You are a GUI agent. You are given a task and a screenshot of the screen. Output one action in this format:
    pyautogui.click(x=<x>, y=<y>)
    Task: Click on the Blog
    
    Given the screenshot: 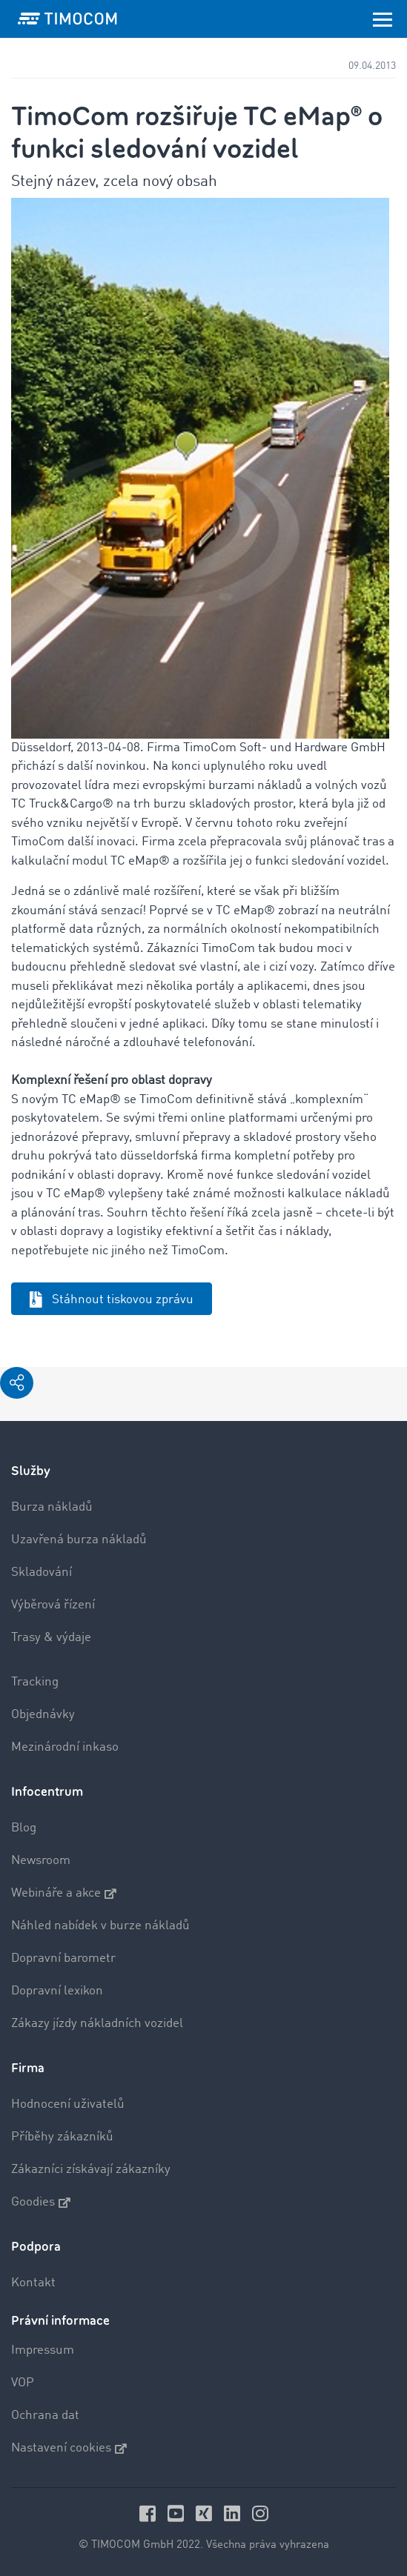 What is the action you would take?
    pyautogui.click(x=23, y=1828)
    